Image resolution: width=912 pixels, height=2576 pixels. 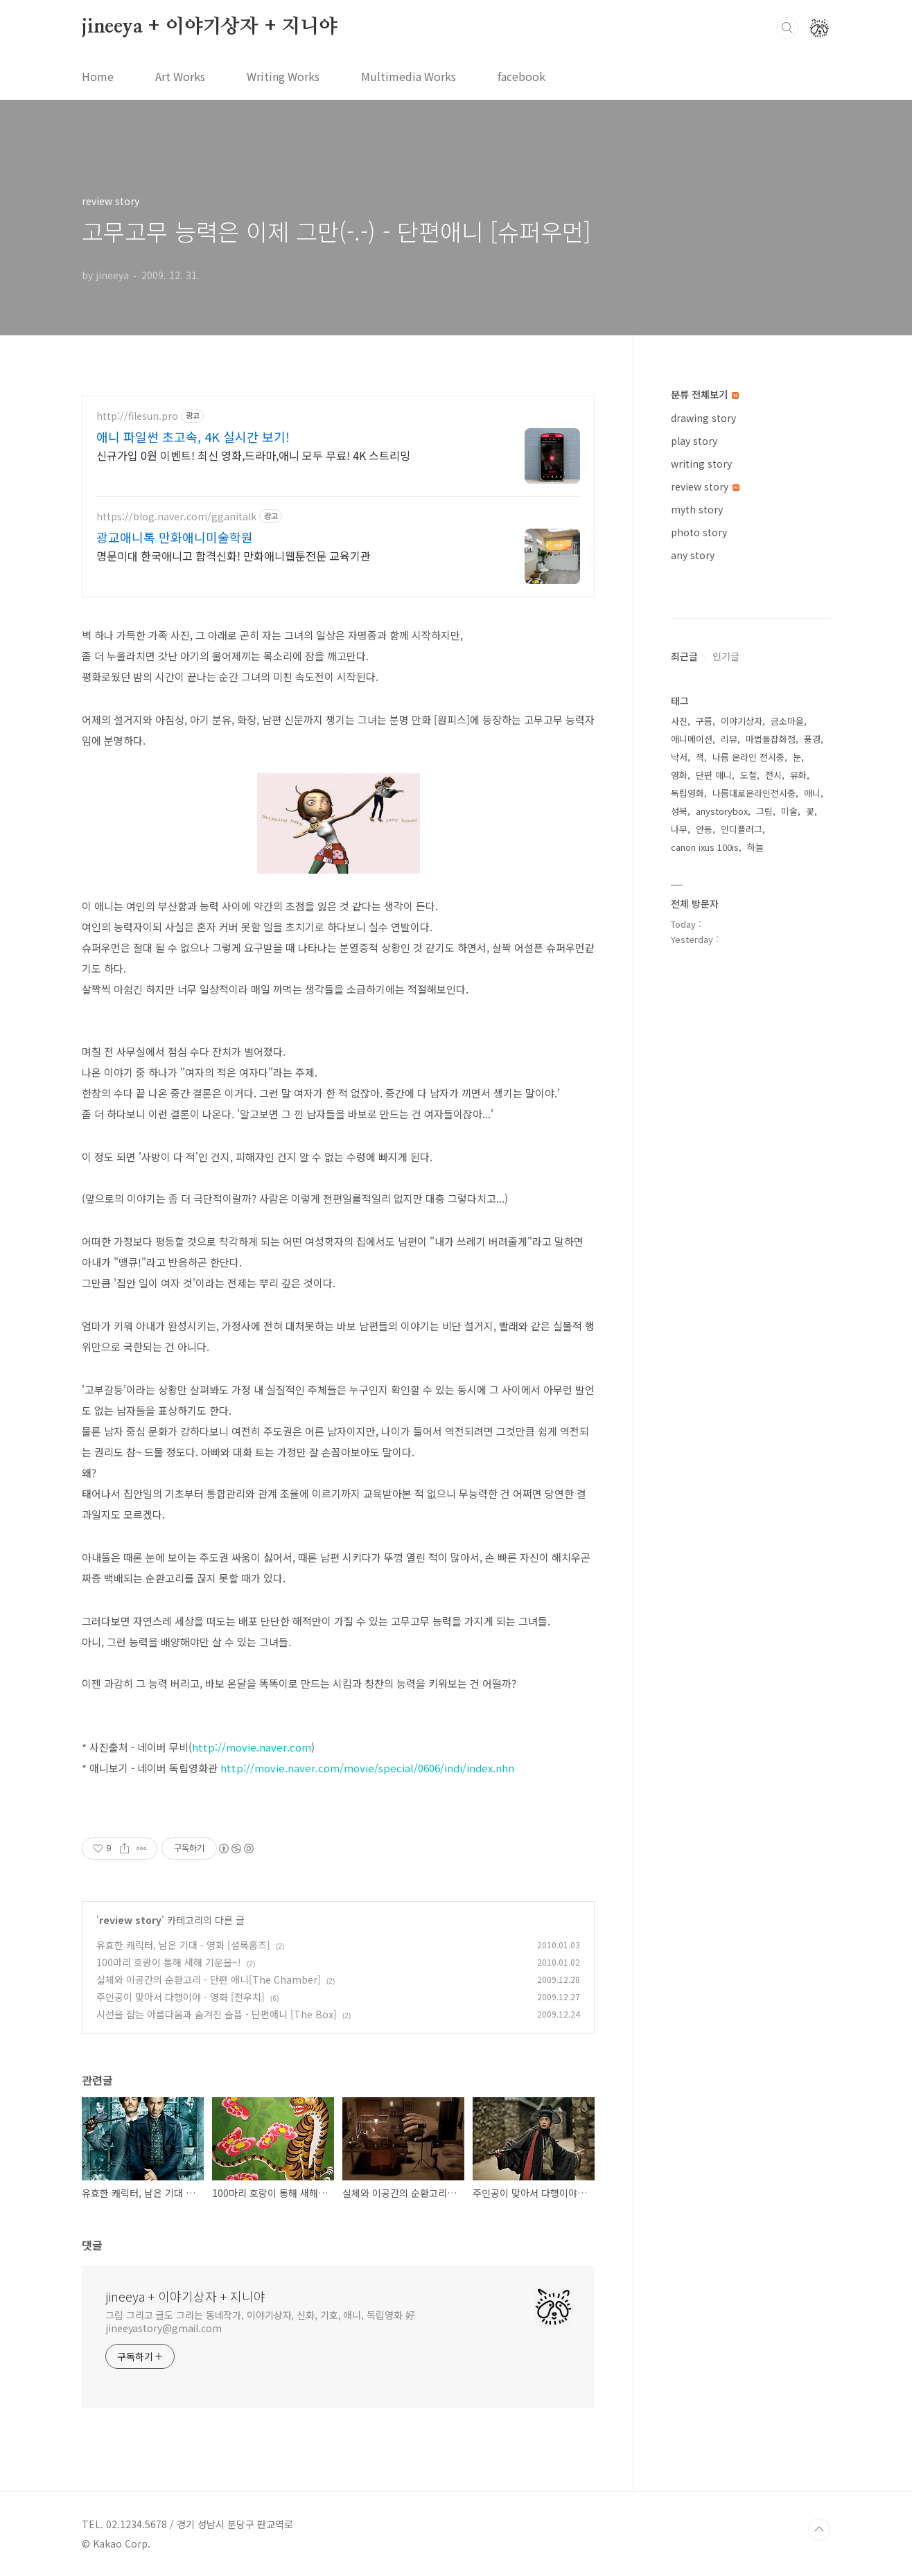 I want to click on 마법돌잡화점, so click(x=771, y=739).